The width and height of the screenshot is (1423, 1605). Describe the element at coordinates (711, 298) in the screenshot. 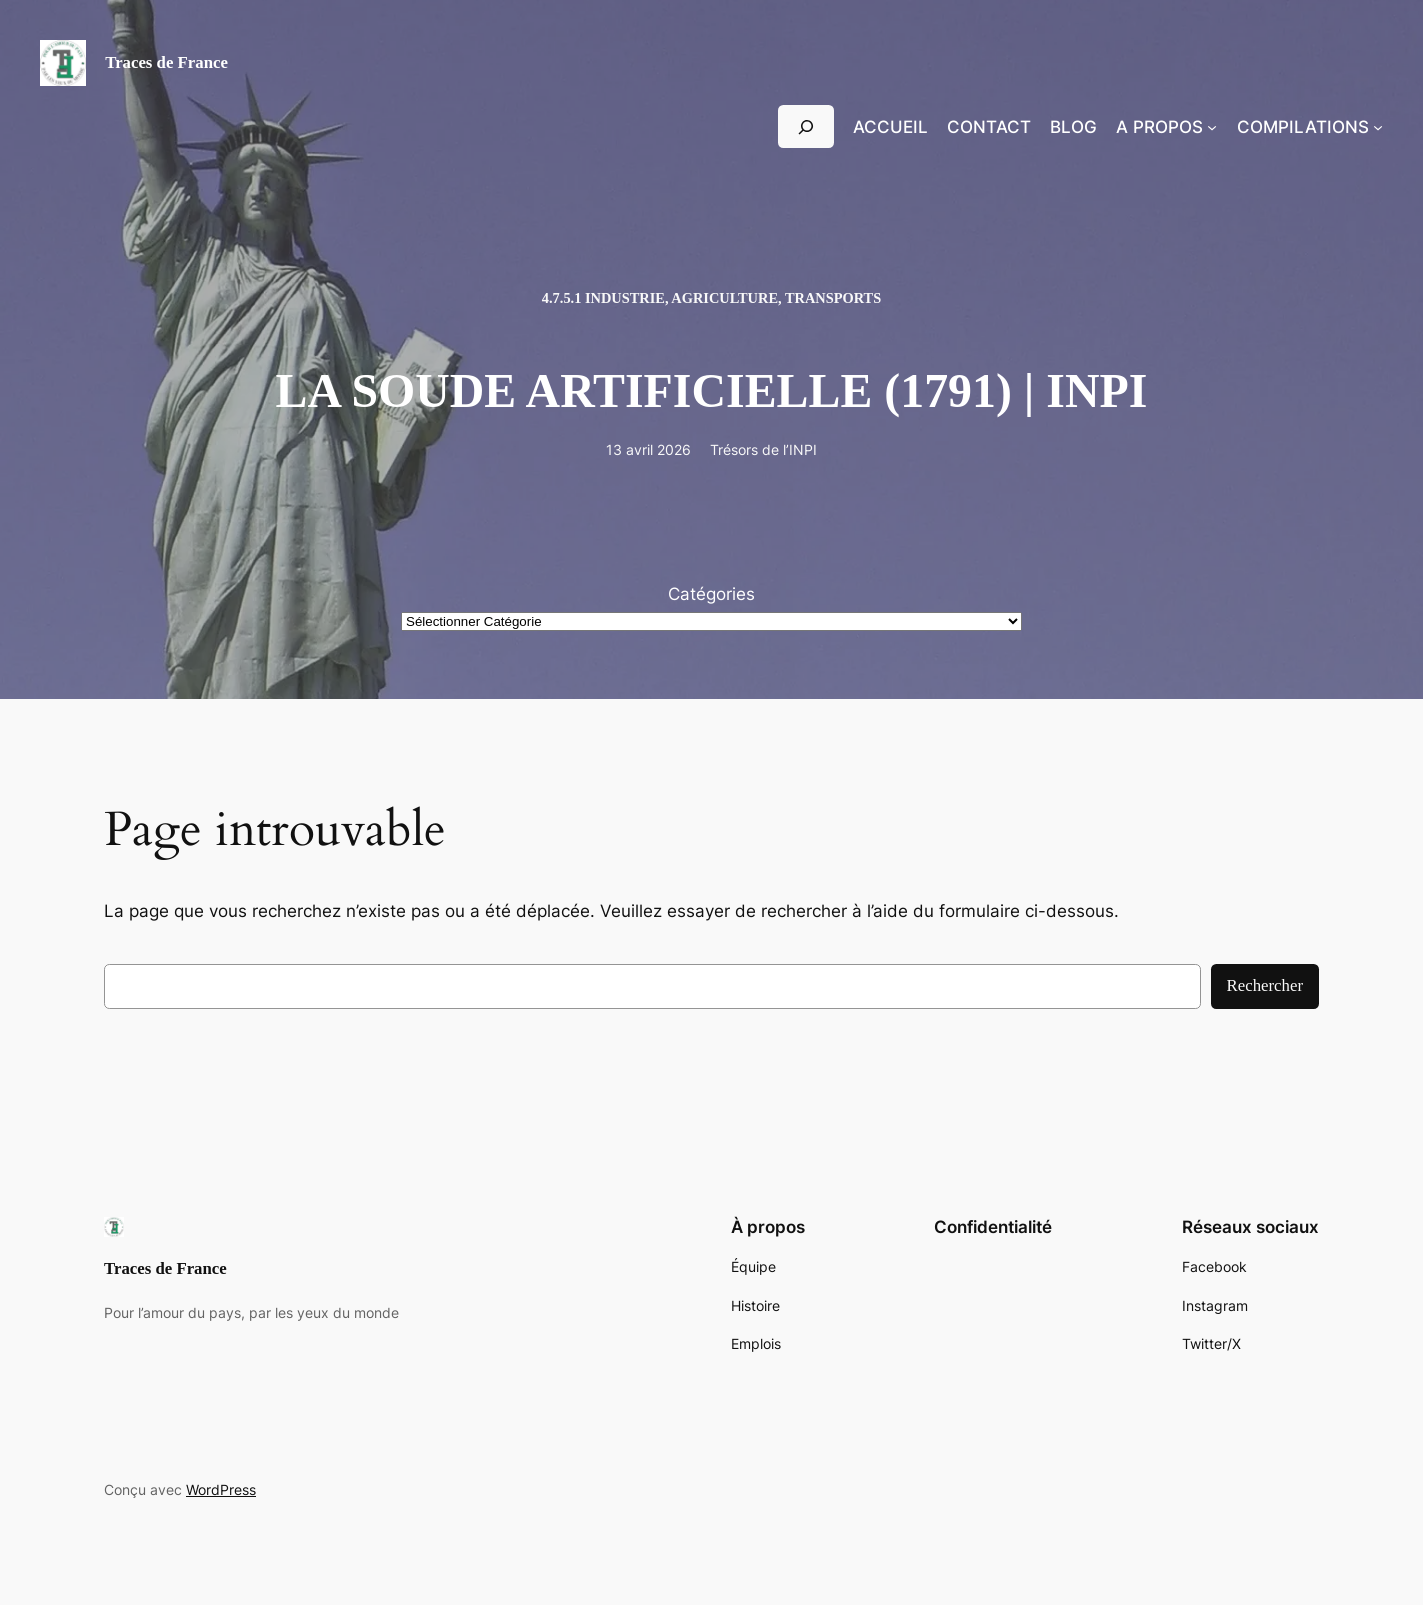

I see `4.7.5.1 Industrie, Agriculture, Transports` at that location.